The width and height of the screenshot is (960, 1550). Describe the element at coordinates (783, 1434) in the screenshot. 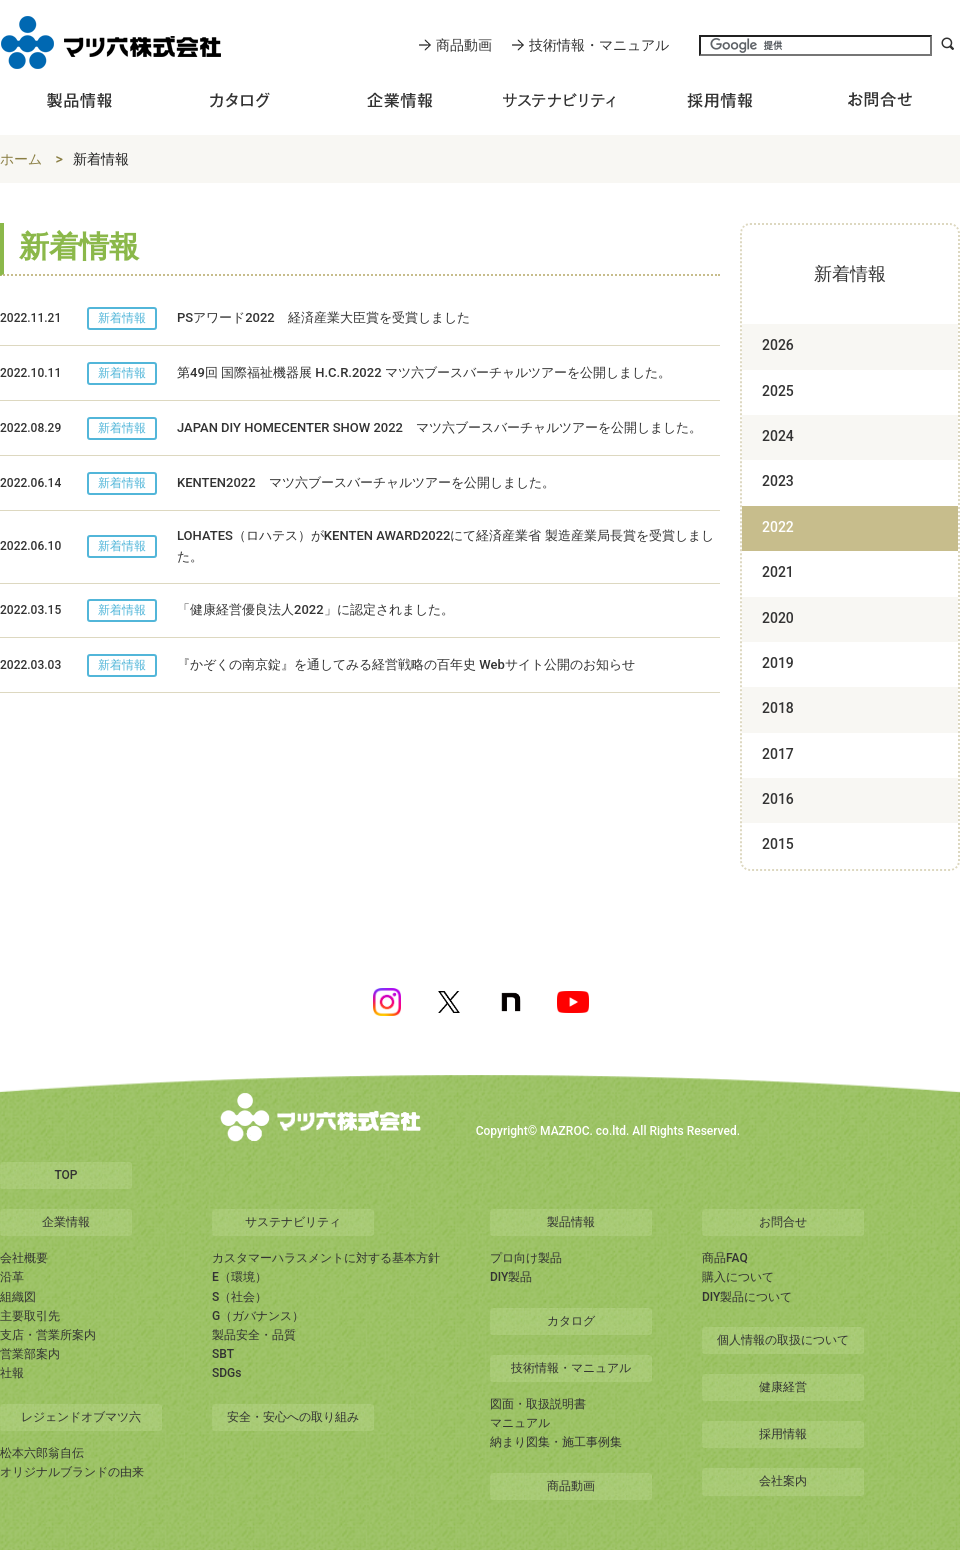

I see `採用情報` at that location.